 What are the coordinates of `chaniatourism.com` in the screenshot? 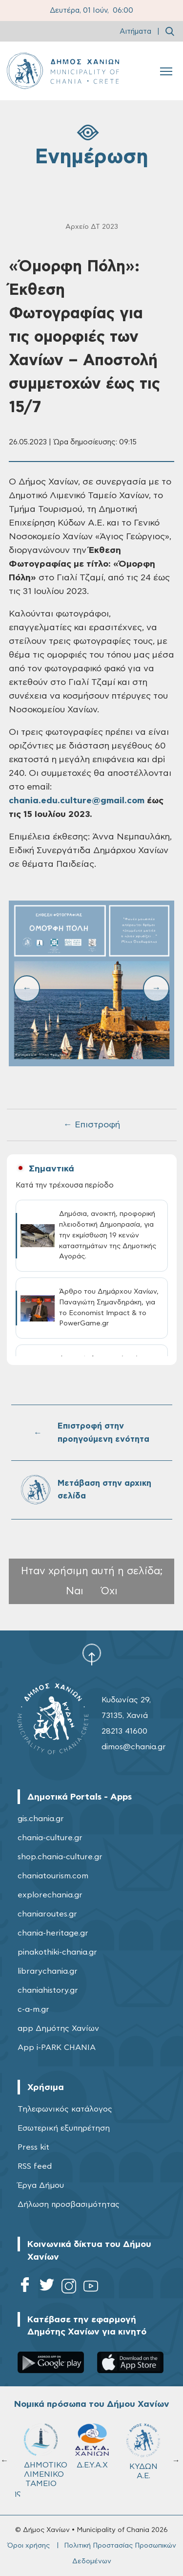 It's located at (53, 1876).